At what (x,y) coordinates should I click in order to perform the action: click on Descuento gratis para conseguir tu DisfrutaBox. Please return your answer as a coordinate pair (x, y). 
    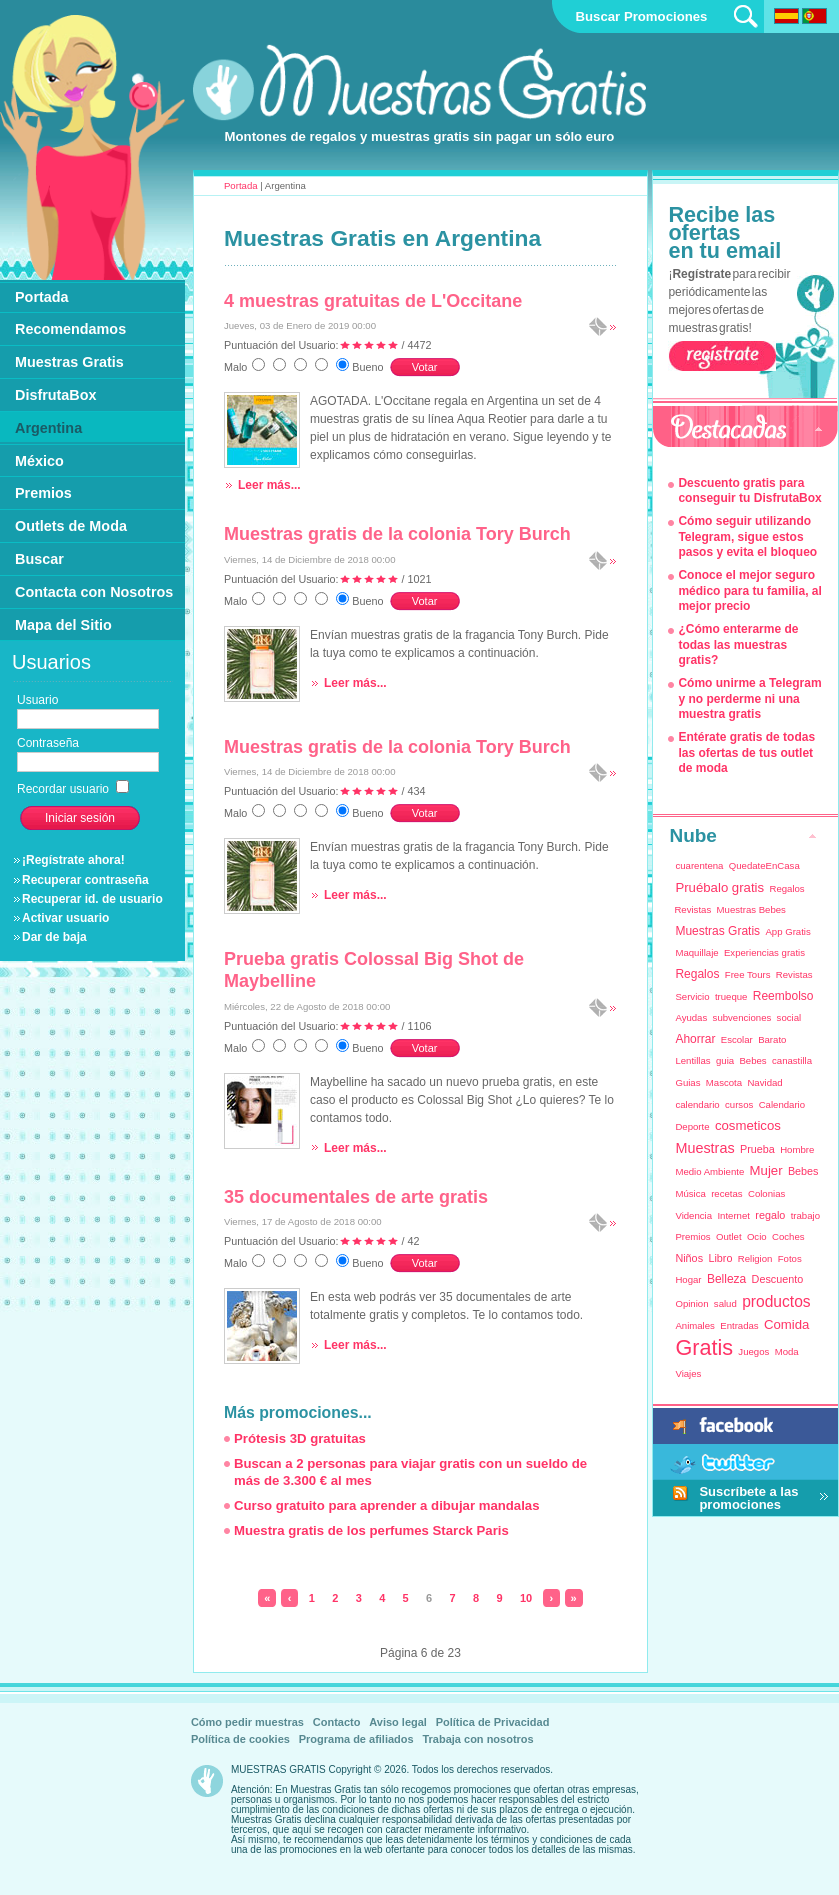
    Looking at the image, I should click on (749, 491).